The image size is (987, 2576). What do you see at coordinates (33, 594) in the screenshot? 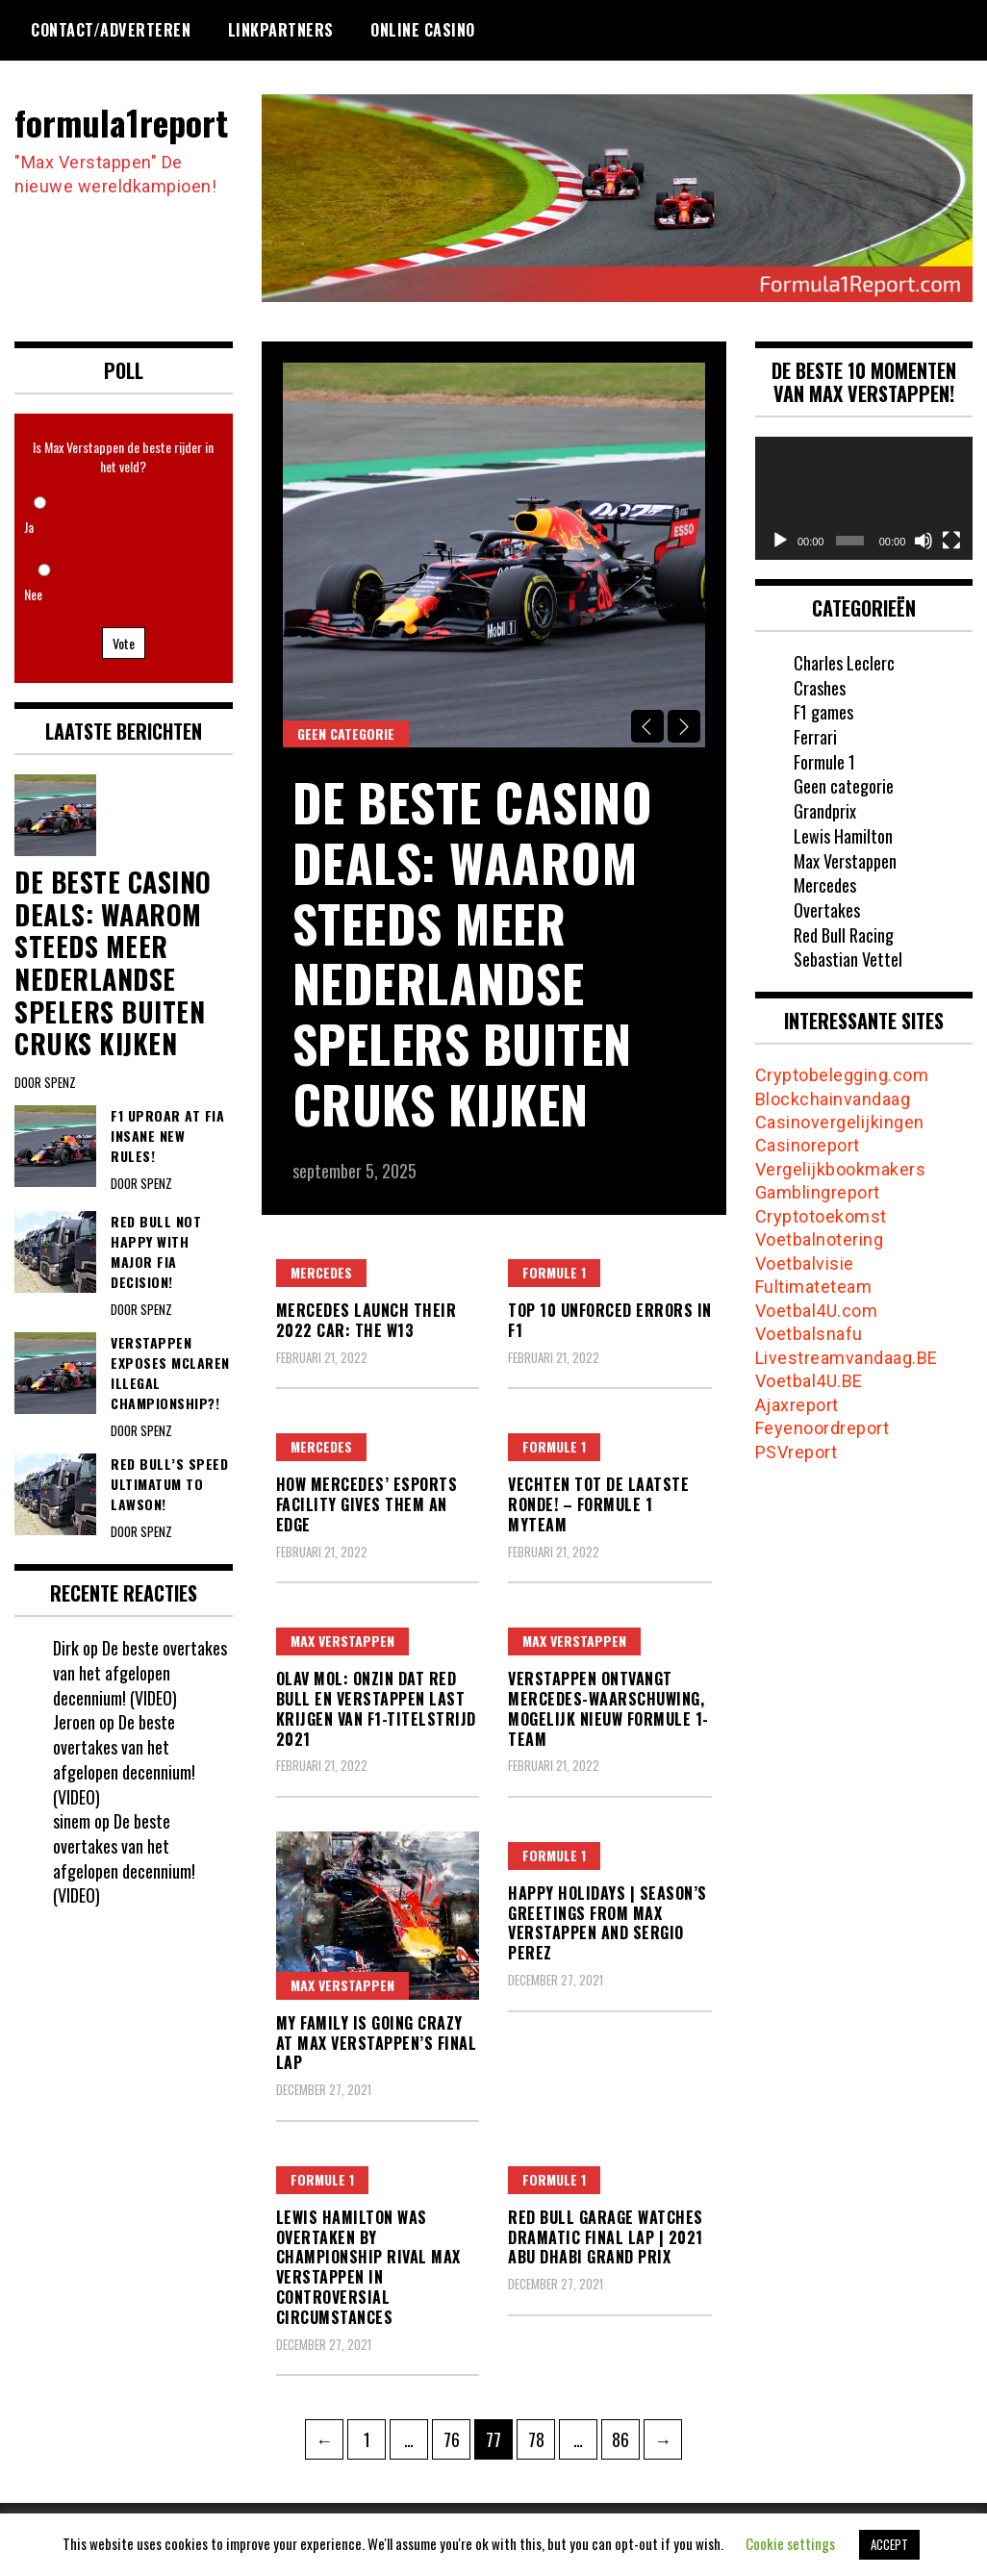
I see `Nee` at bounding box center [33, 594].